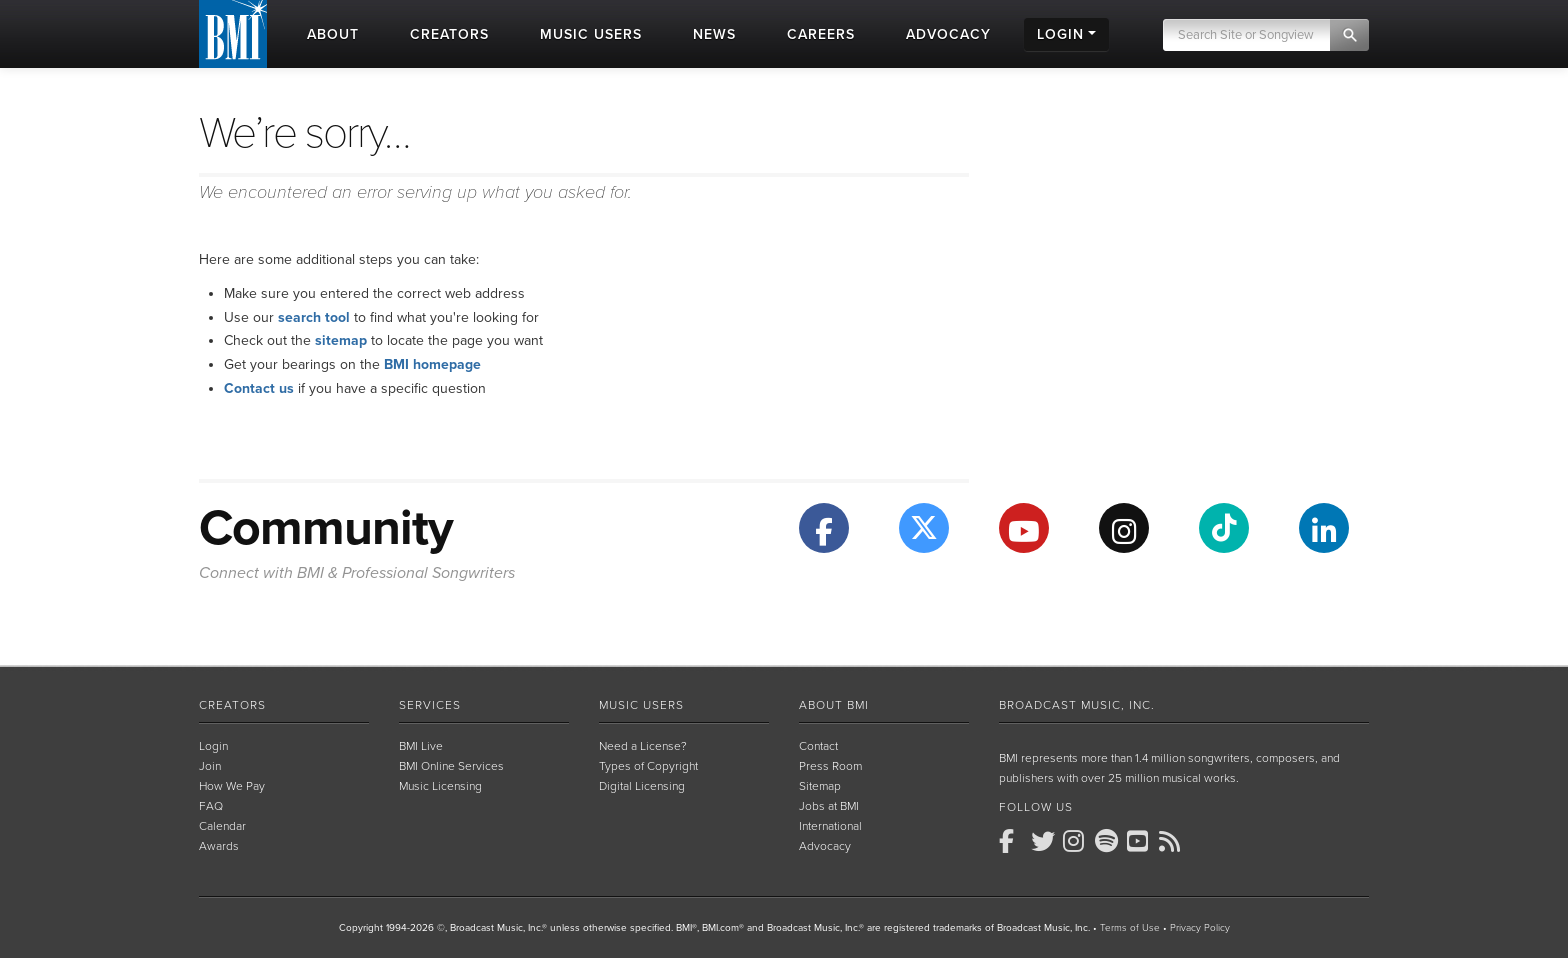  Describe the element at coordinates (232, 786) in the screenshot. I see `How We Pay` at that location.